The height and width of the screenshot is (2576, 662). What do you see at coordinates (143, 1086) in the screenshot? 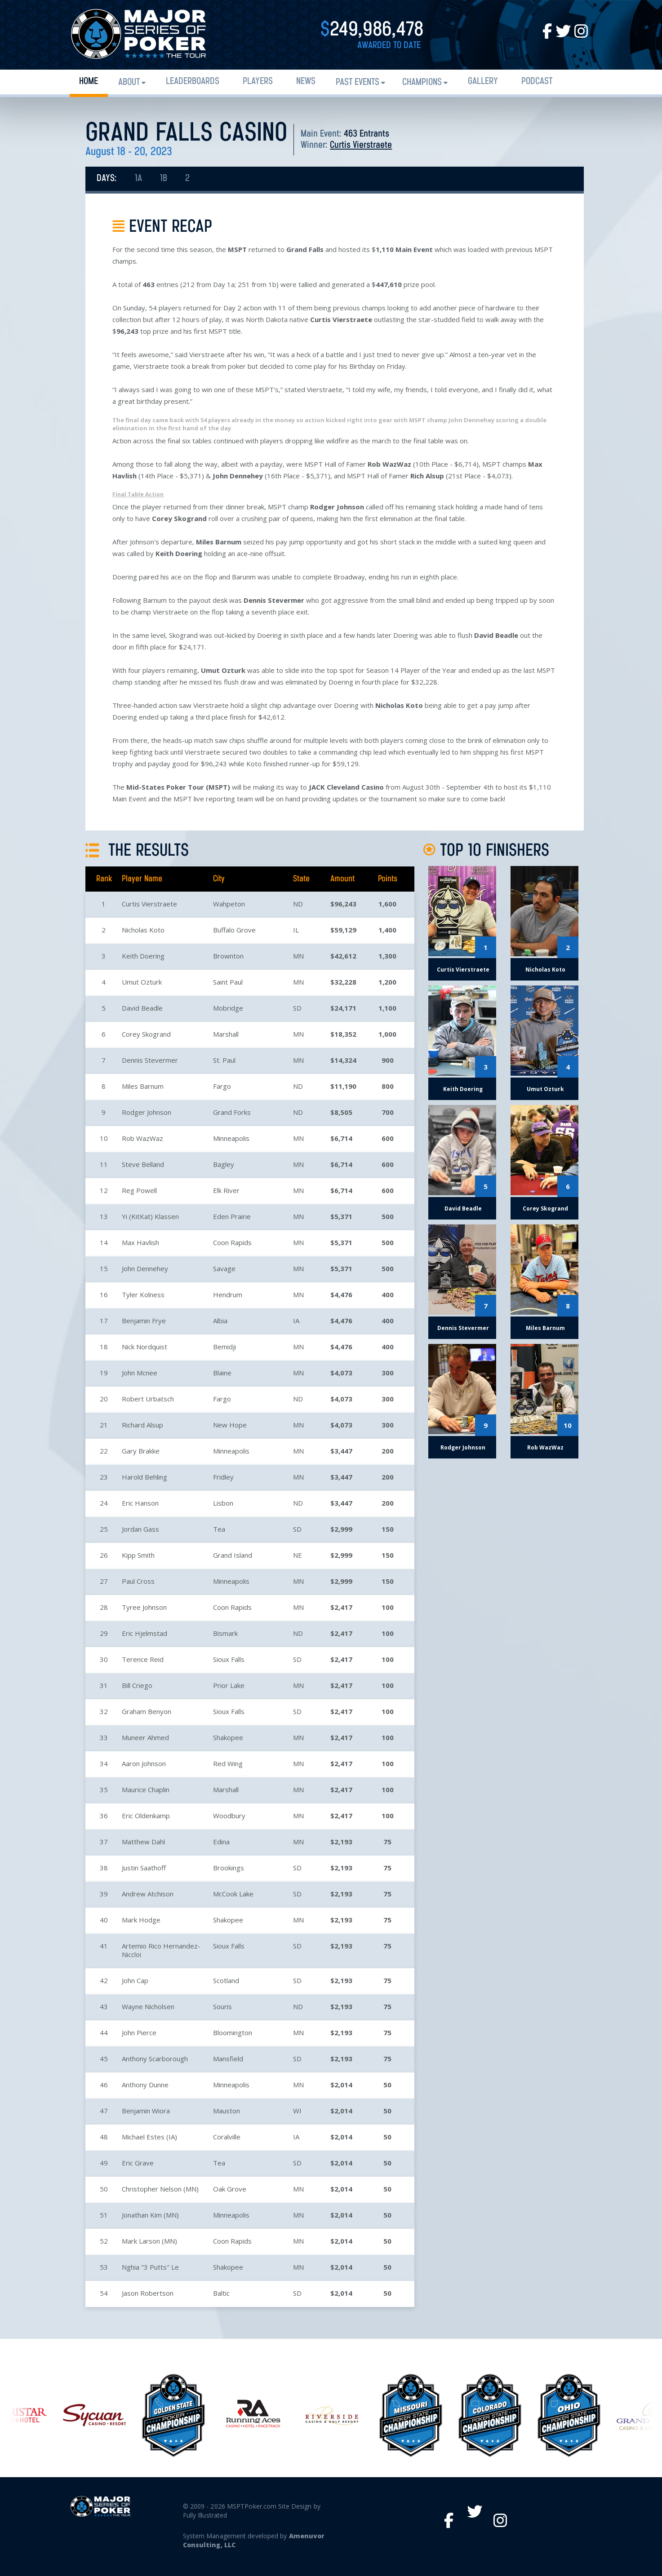
I see `Miles Barnum` at bounding box center [143, 1086].